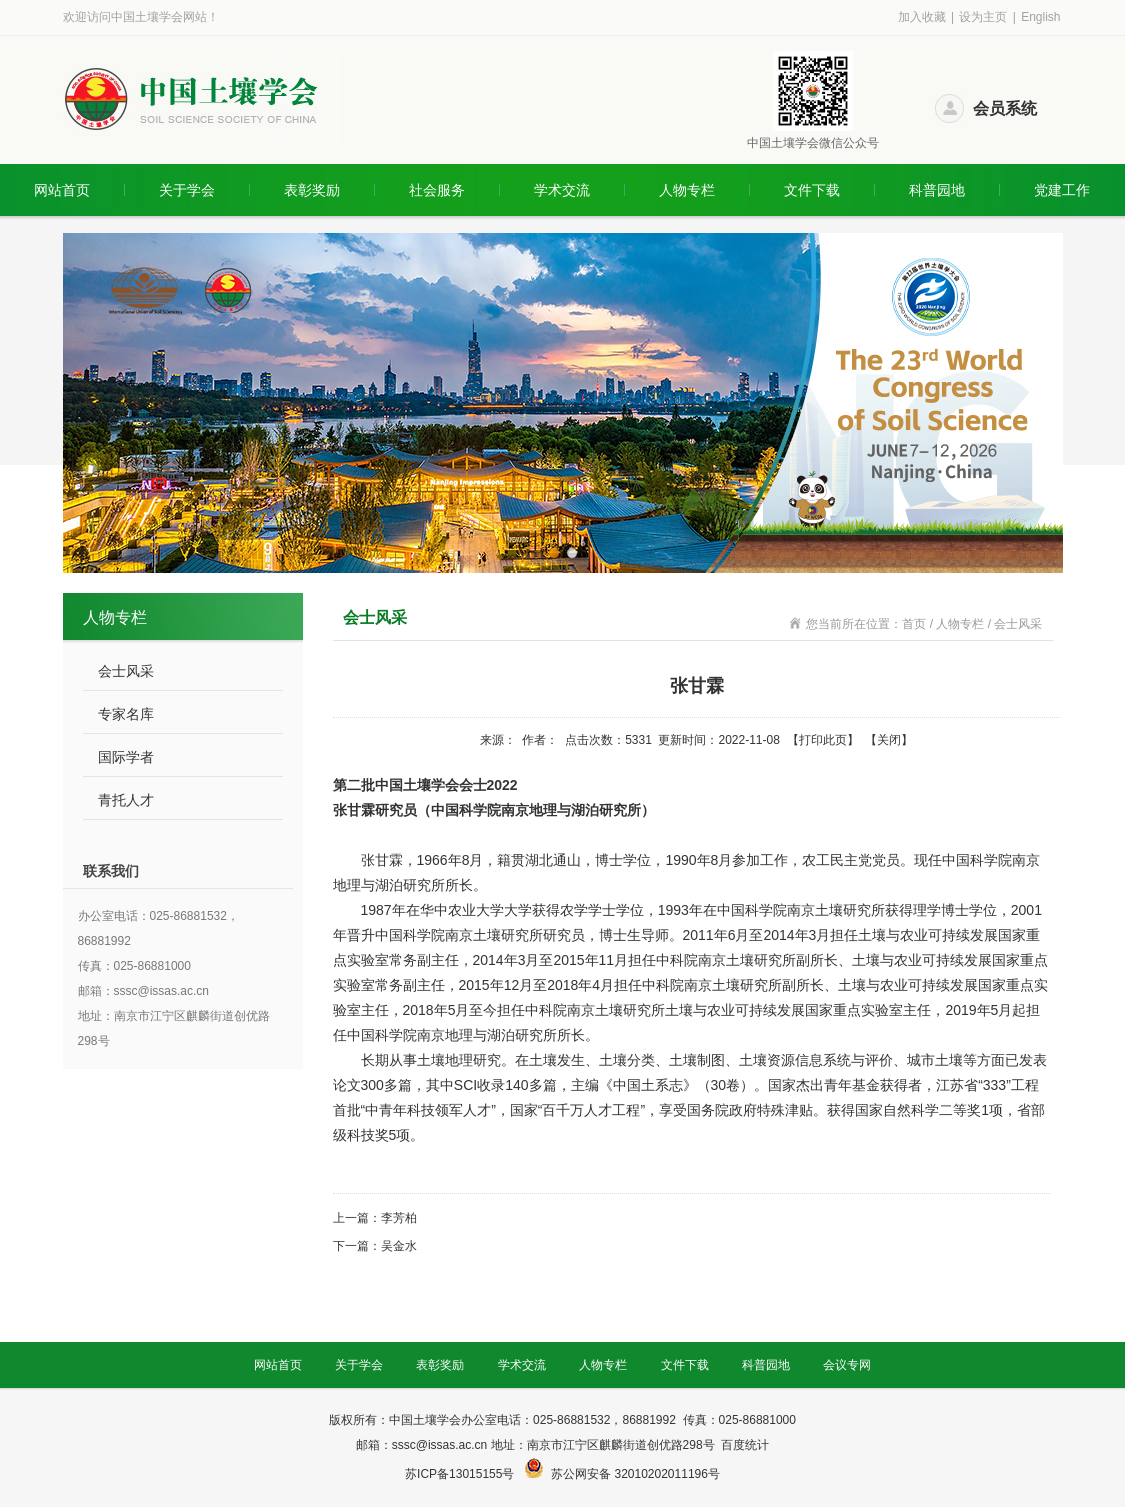 The image size is (1125, 1507). Describe the element at coordinates (126, 757) in the screenshot. I see `国际学者` at that location.